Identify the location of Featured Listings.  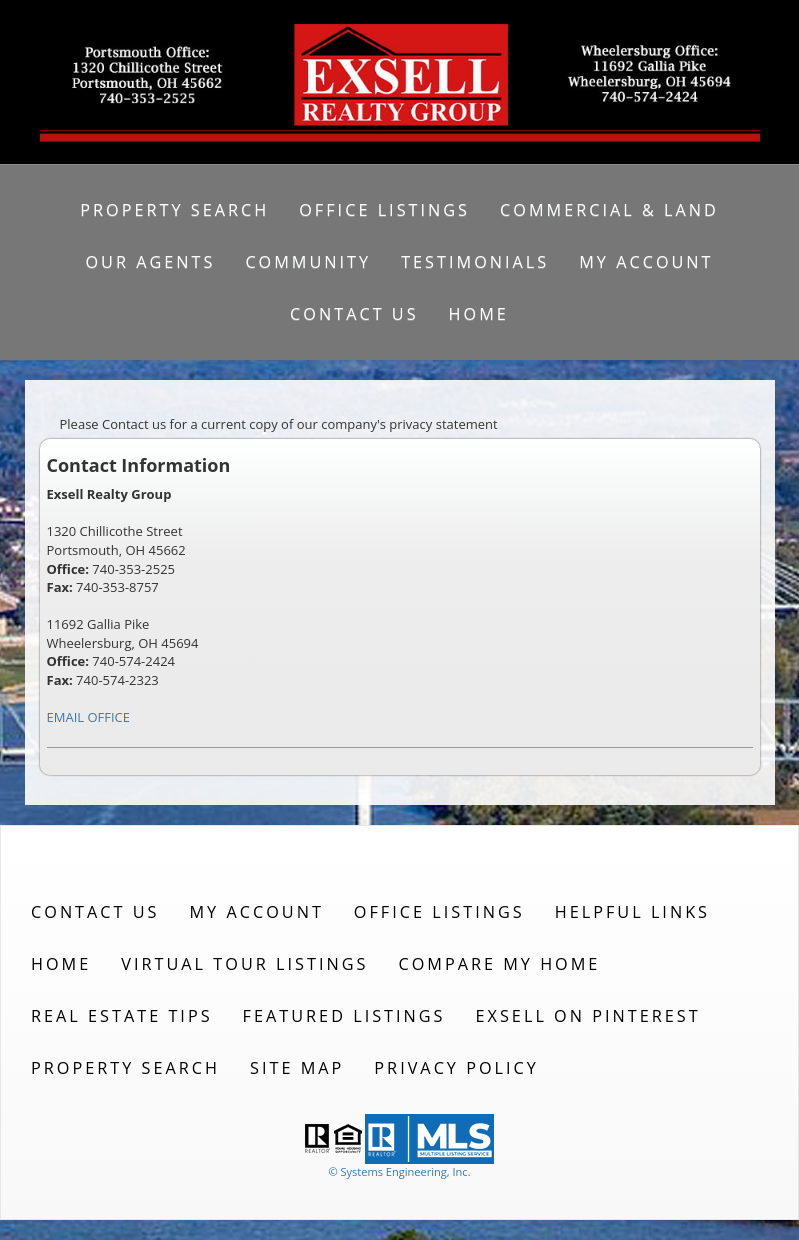
(344, 1016).